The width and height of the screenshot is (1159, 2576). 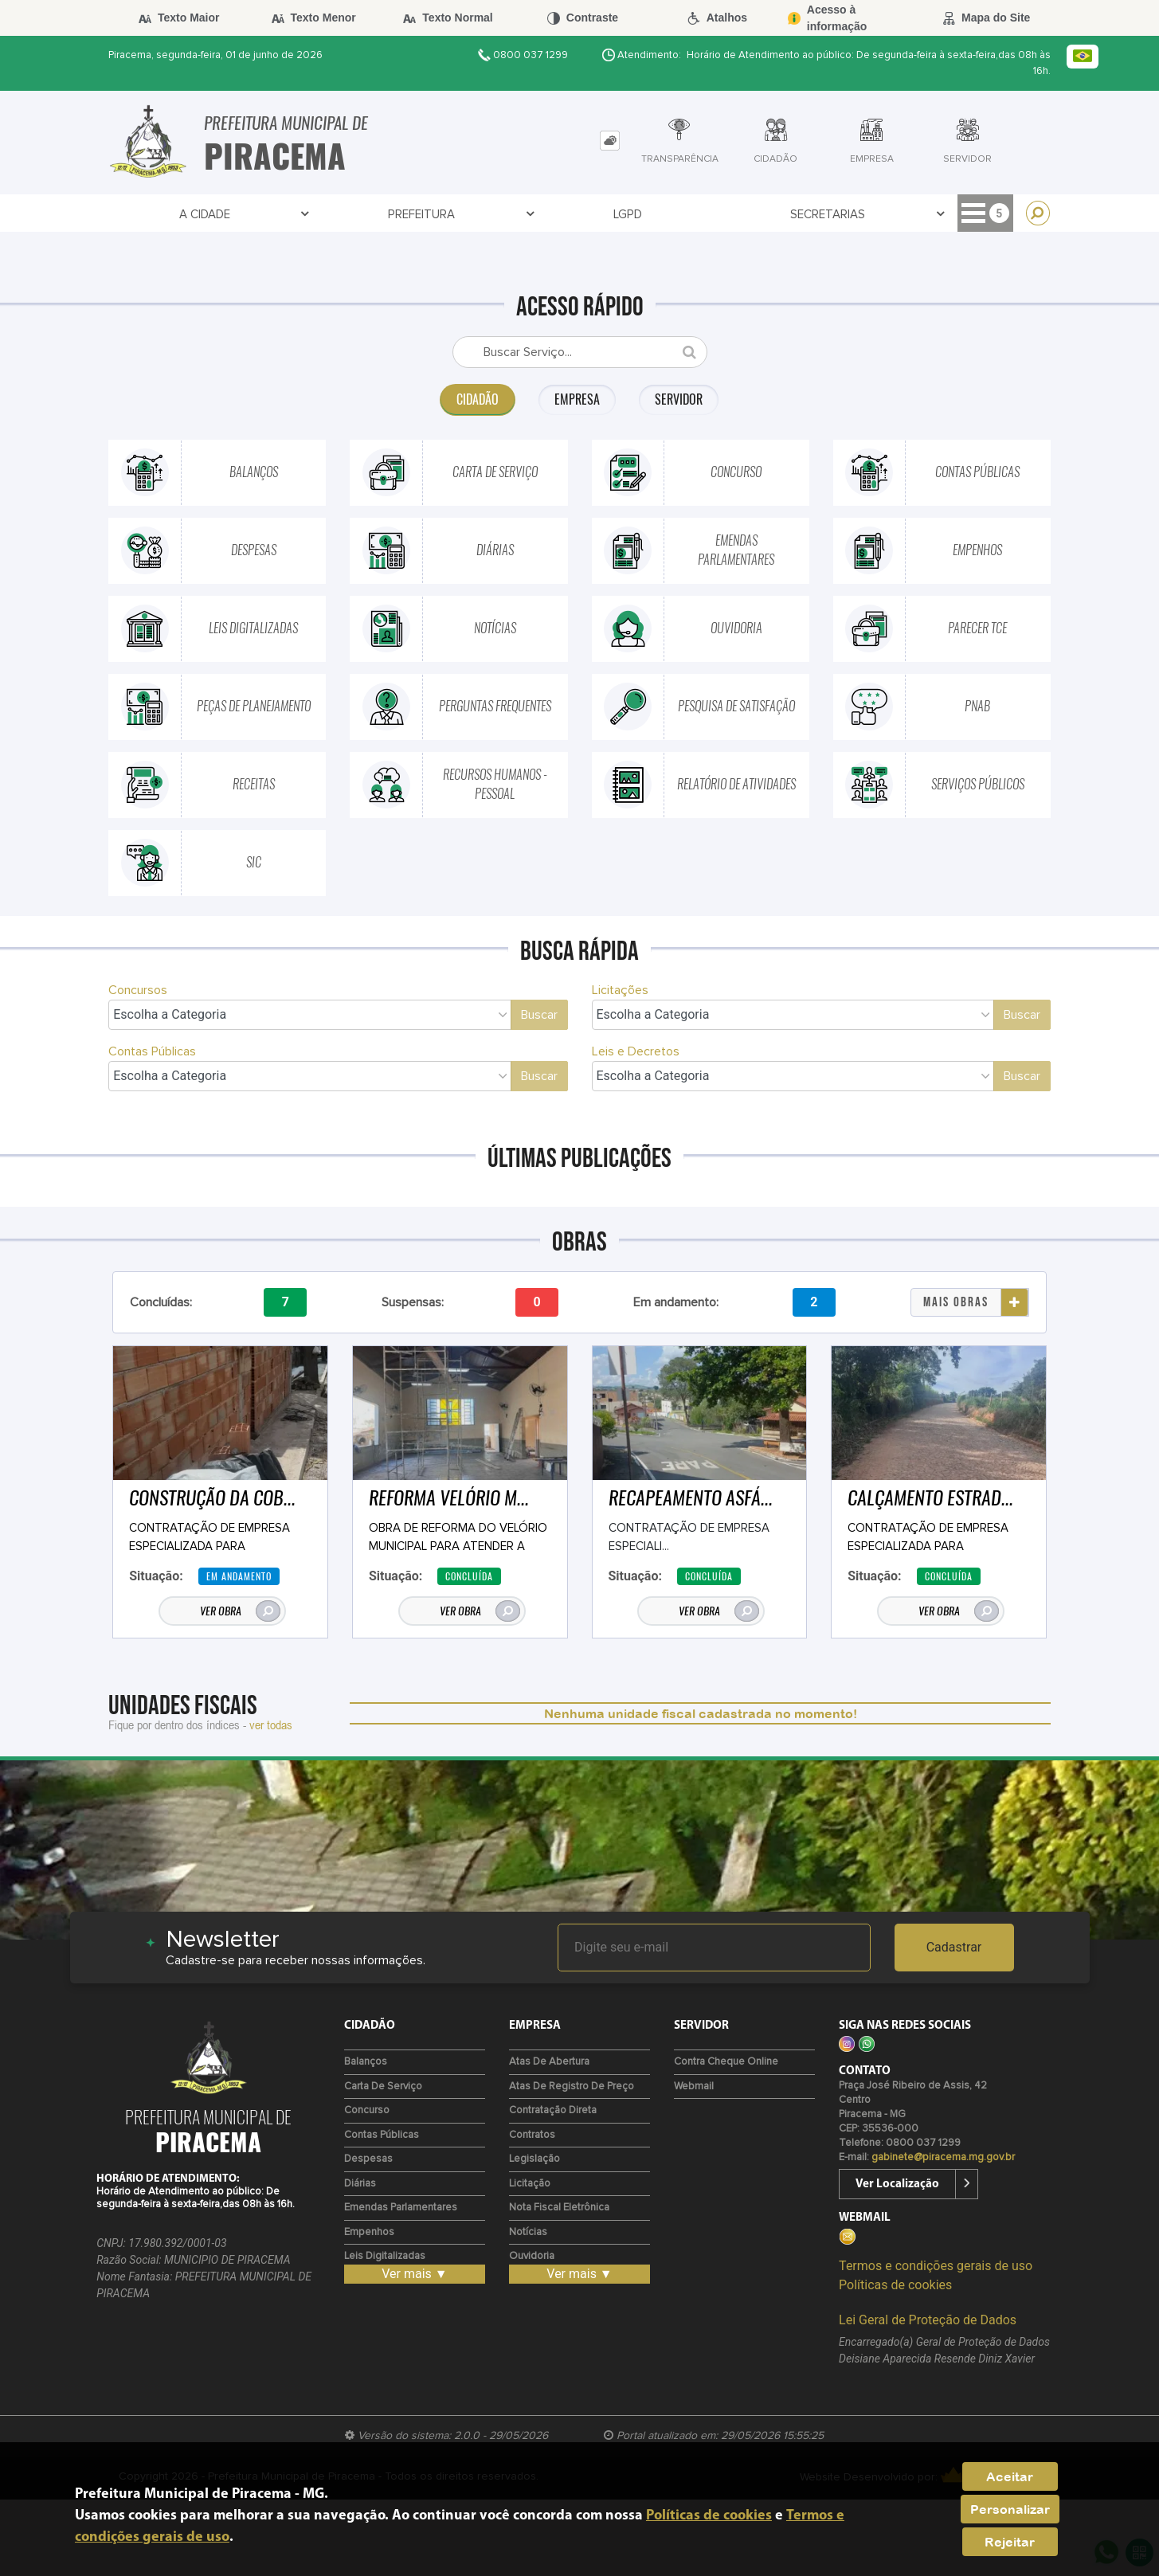 I want to click on Cidadão, so click(x=968, y=214).